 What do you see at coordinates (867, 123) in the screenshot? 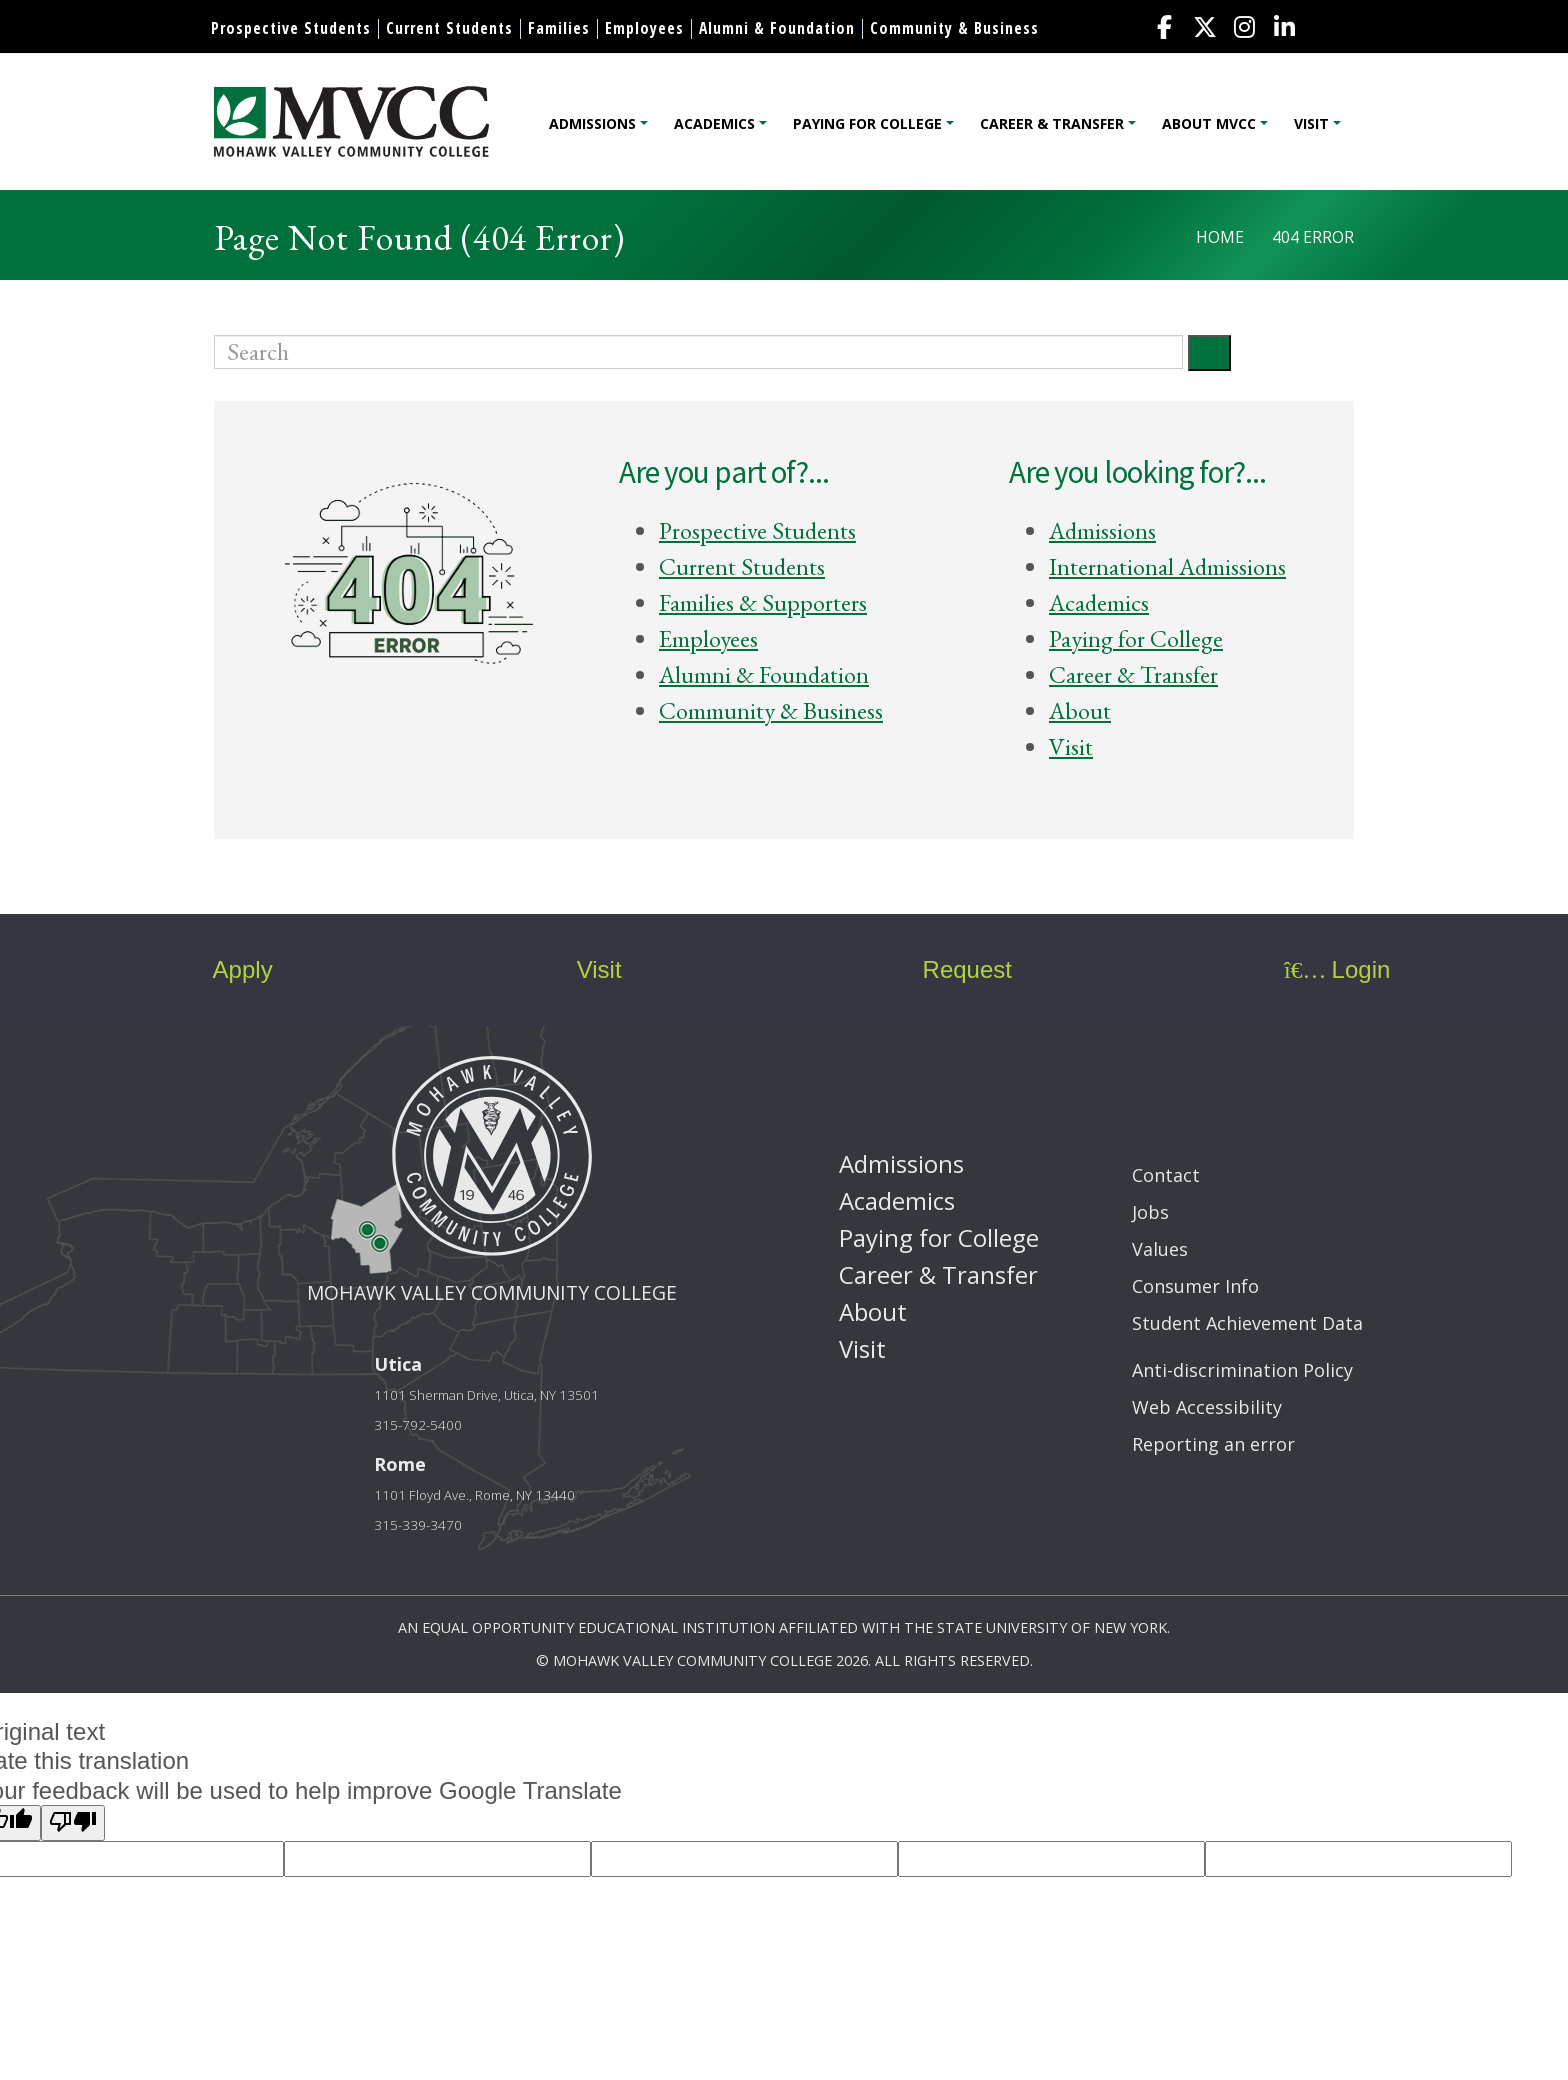
I see `Paying for College` at bounding box center [867, 123].